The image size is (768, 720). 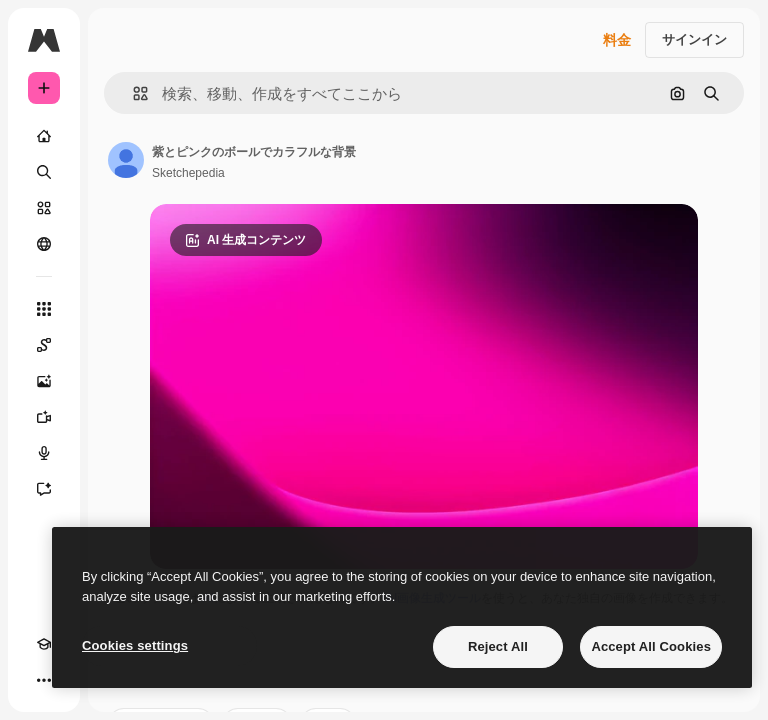 I want to click on [Academy], so click(x=44, y=644).